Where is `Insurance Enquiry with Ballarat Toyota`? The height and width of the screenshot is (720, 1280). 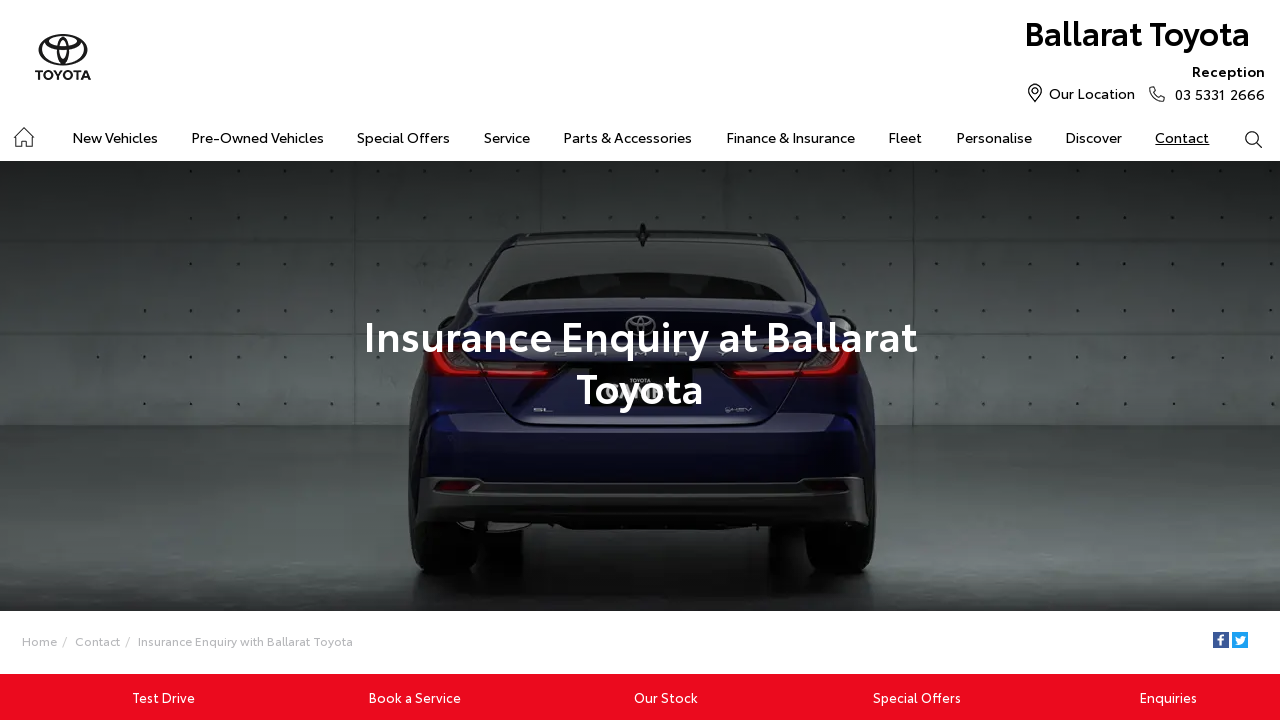 Insurance Enquiry with Ballarat Toyota is located at coordinates (245, 640).